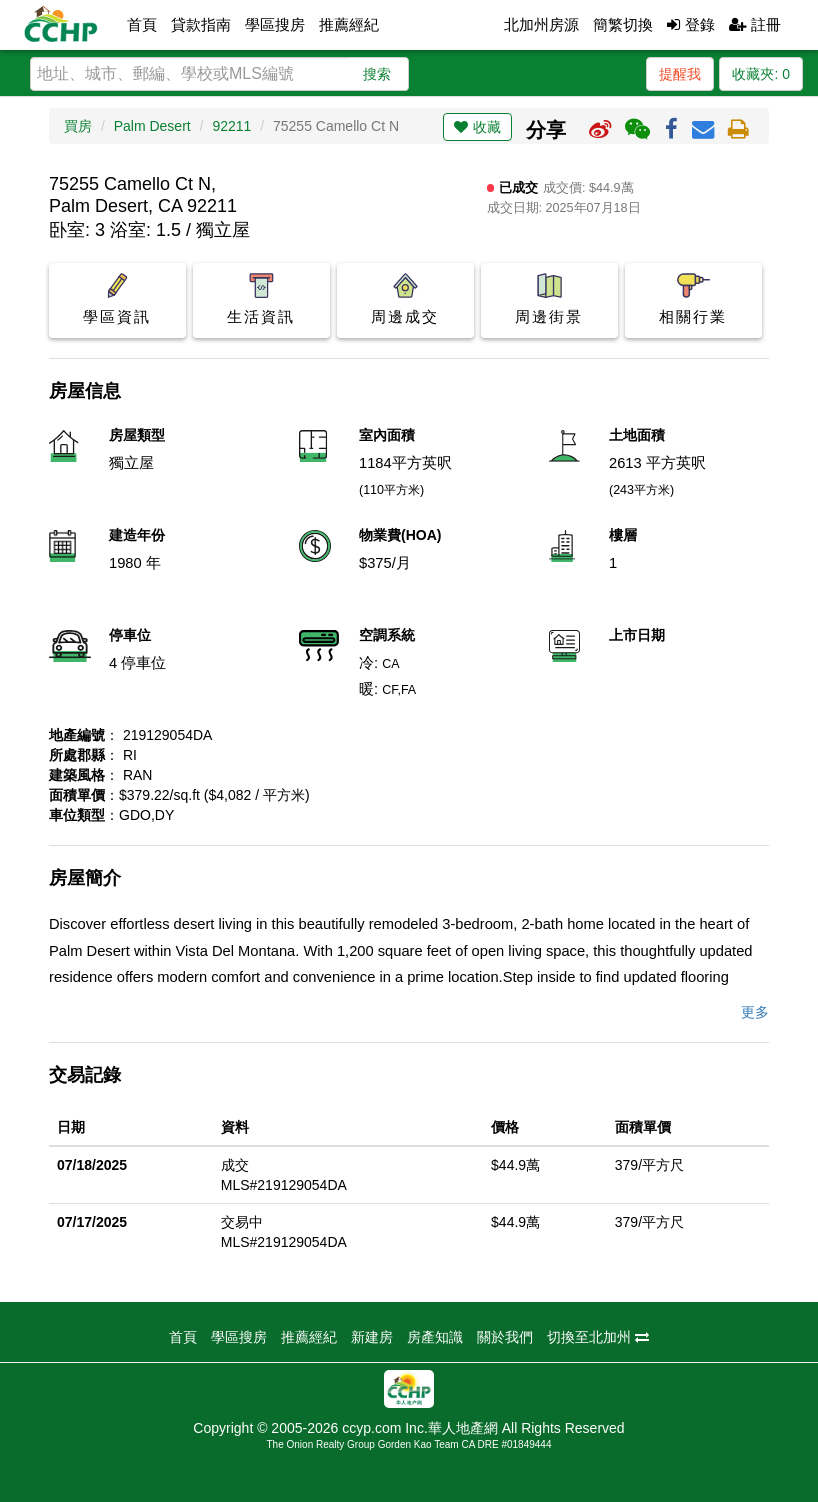  What do you see at coordinates (377, 74) in the screenshot?
I see `搜索` at bounding box center [377, 74].